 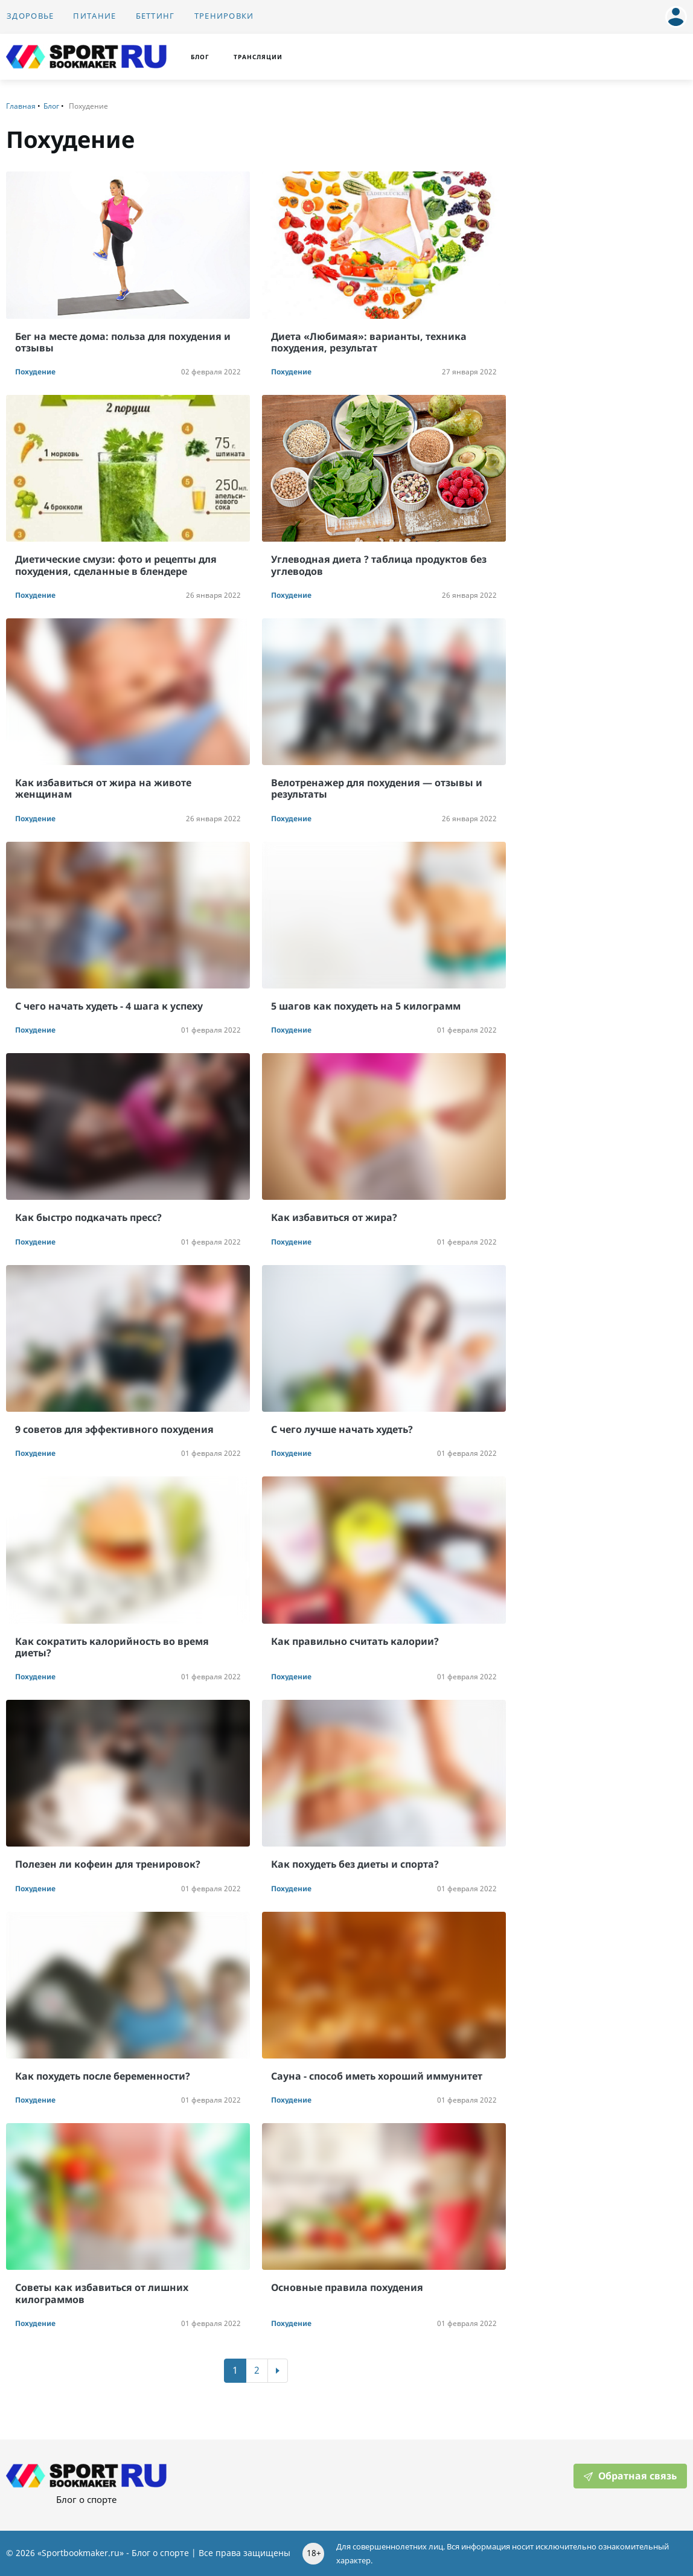 What do you see at coordinates (224, 16) in the screenshot?
I see `Тренировки` at bounding box center [224, 16].